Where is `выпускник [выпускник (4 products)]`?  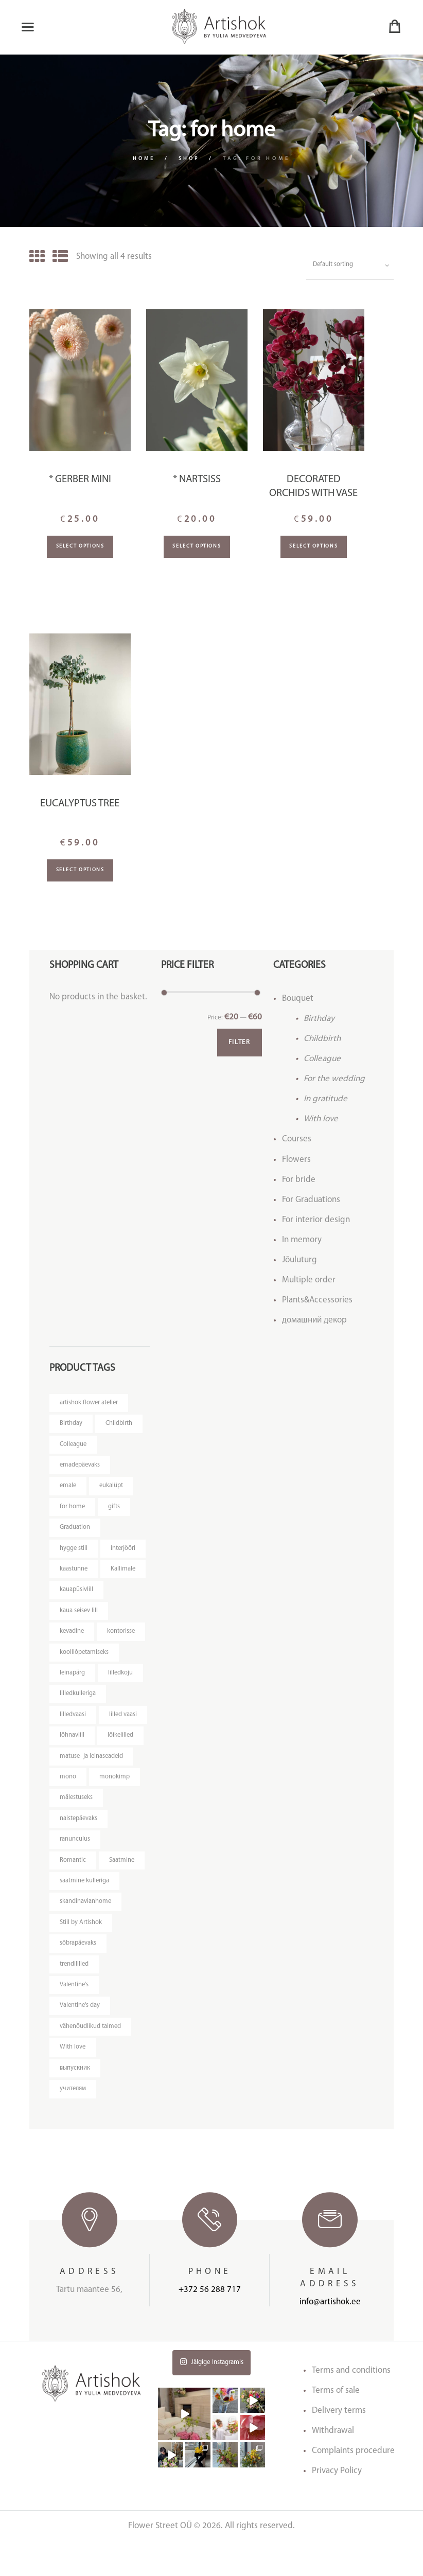
выпускник [выпускник (4 products)] is located at coordinates (75, 2100).